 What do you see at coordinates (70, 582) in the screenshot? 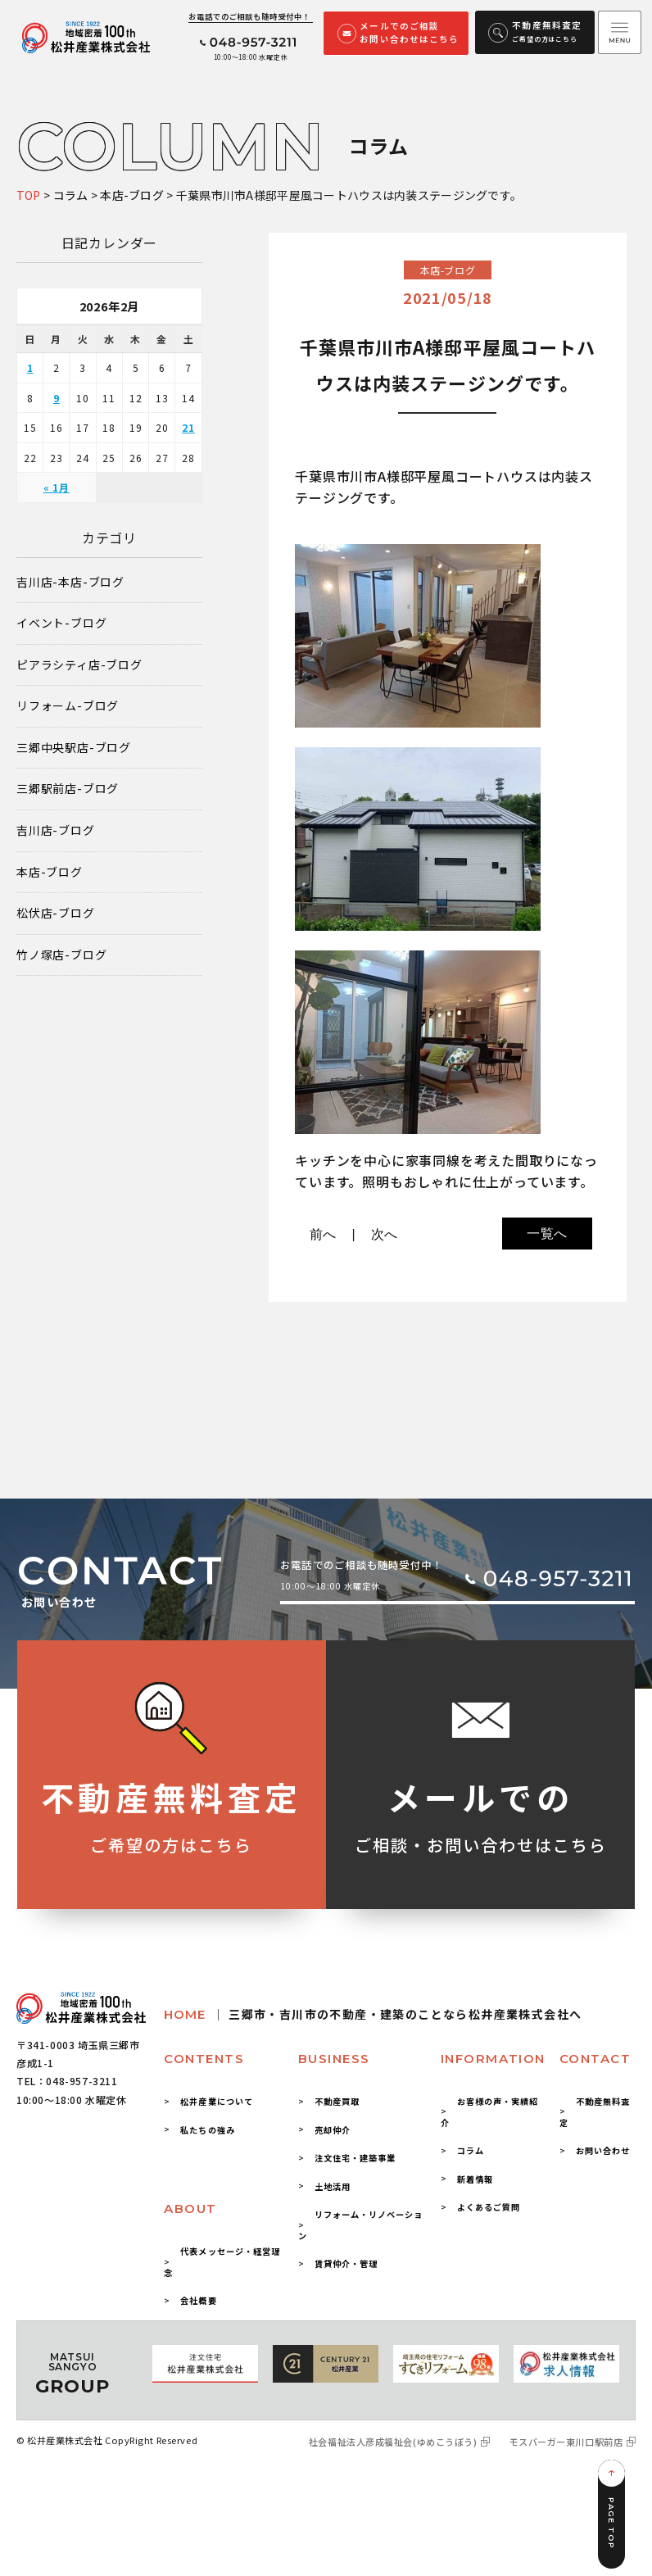
I see `吉川店-本店-ブログ` at bounding box center [70, 582].